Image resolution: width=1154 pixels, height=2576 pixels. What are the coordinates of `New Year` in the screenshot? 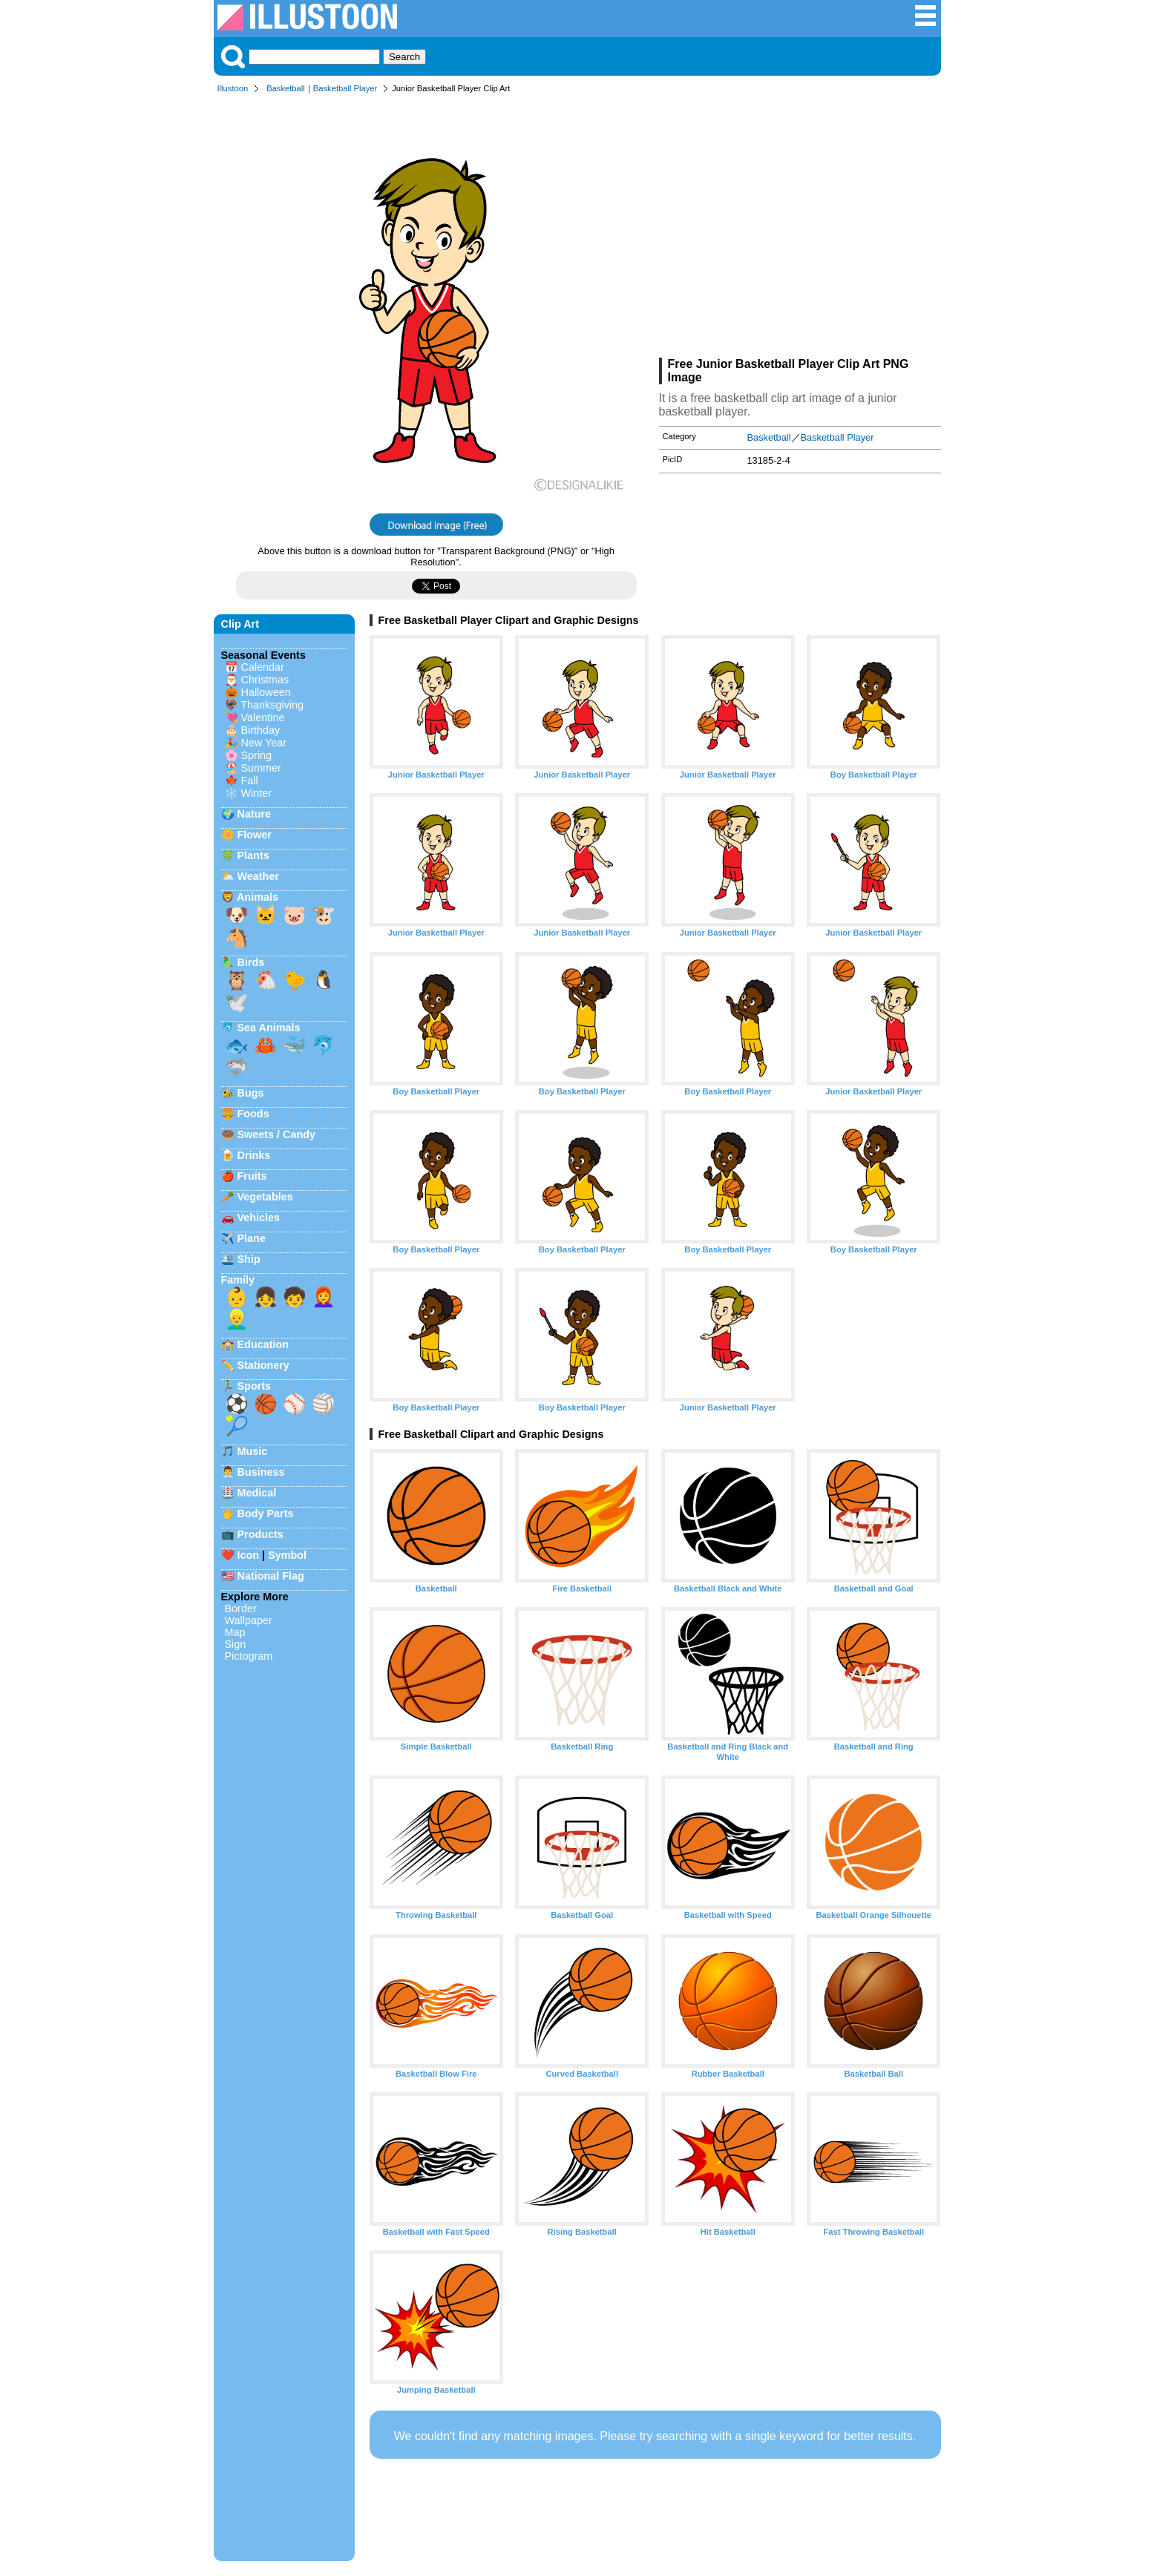 It's located at (264, 743).